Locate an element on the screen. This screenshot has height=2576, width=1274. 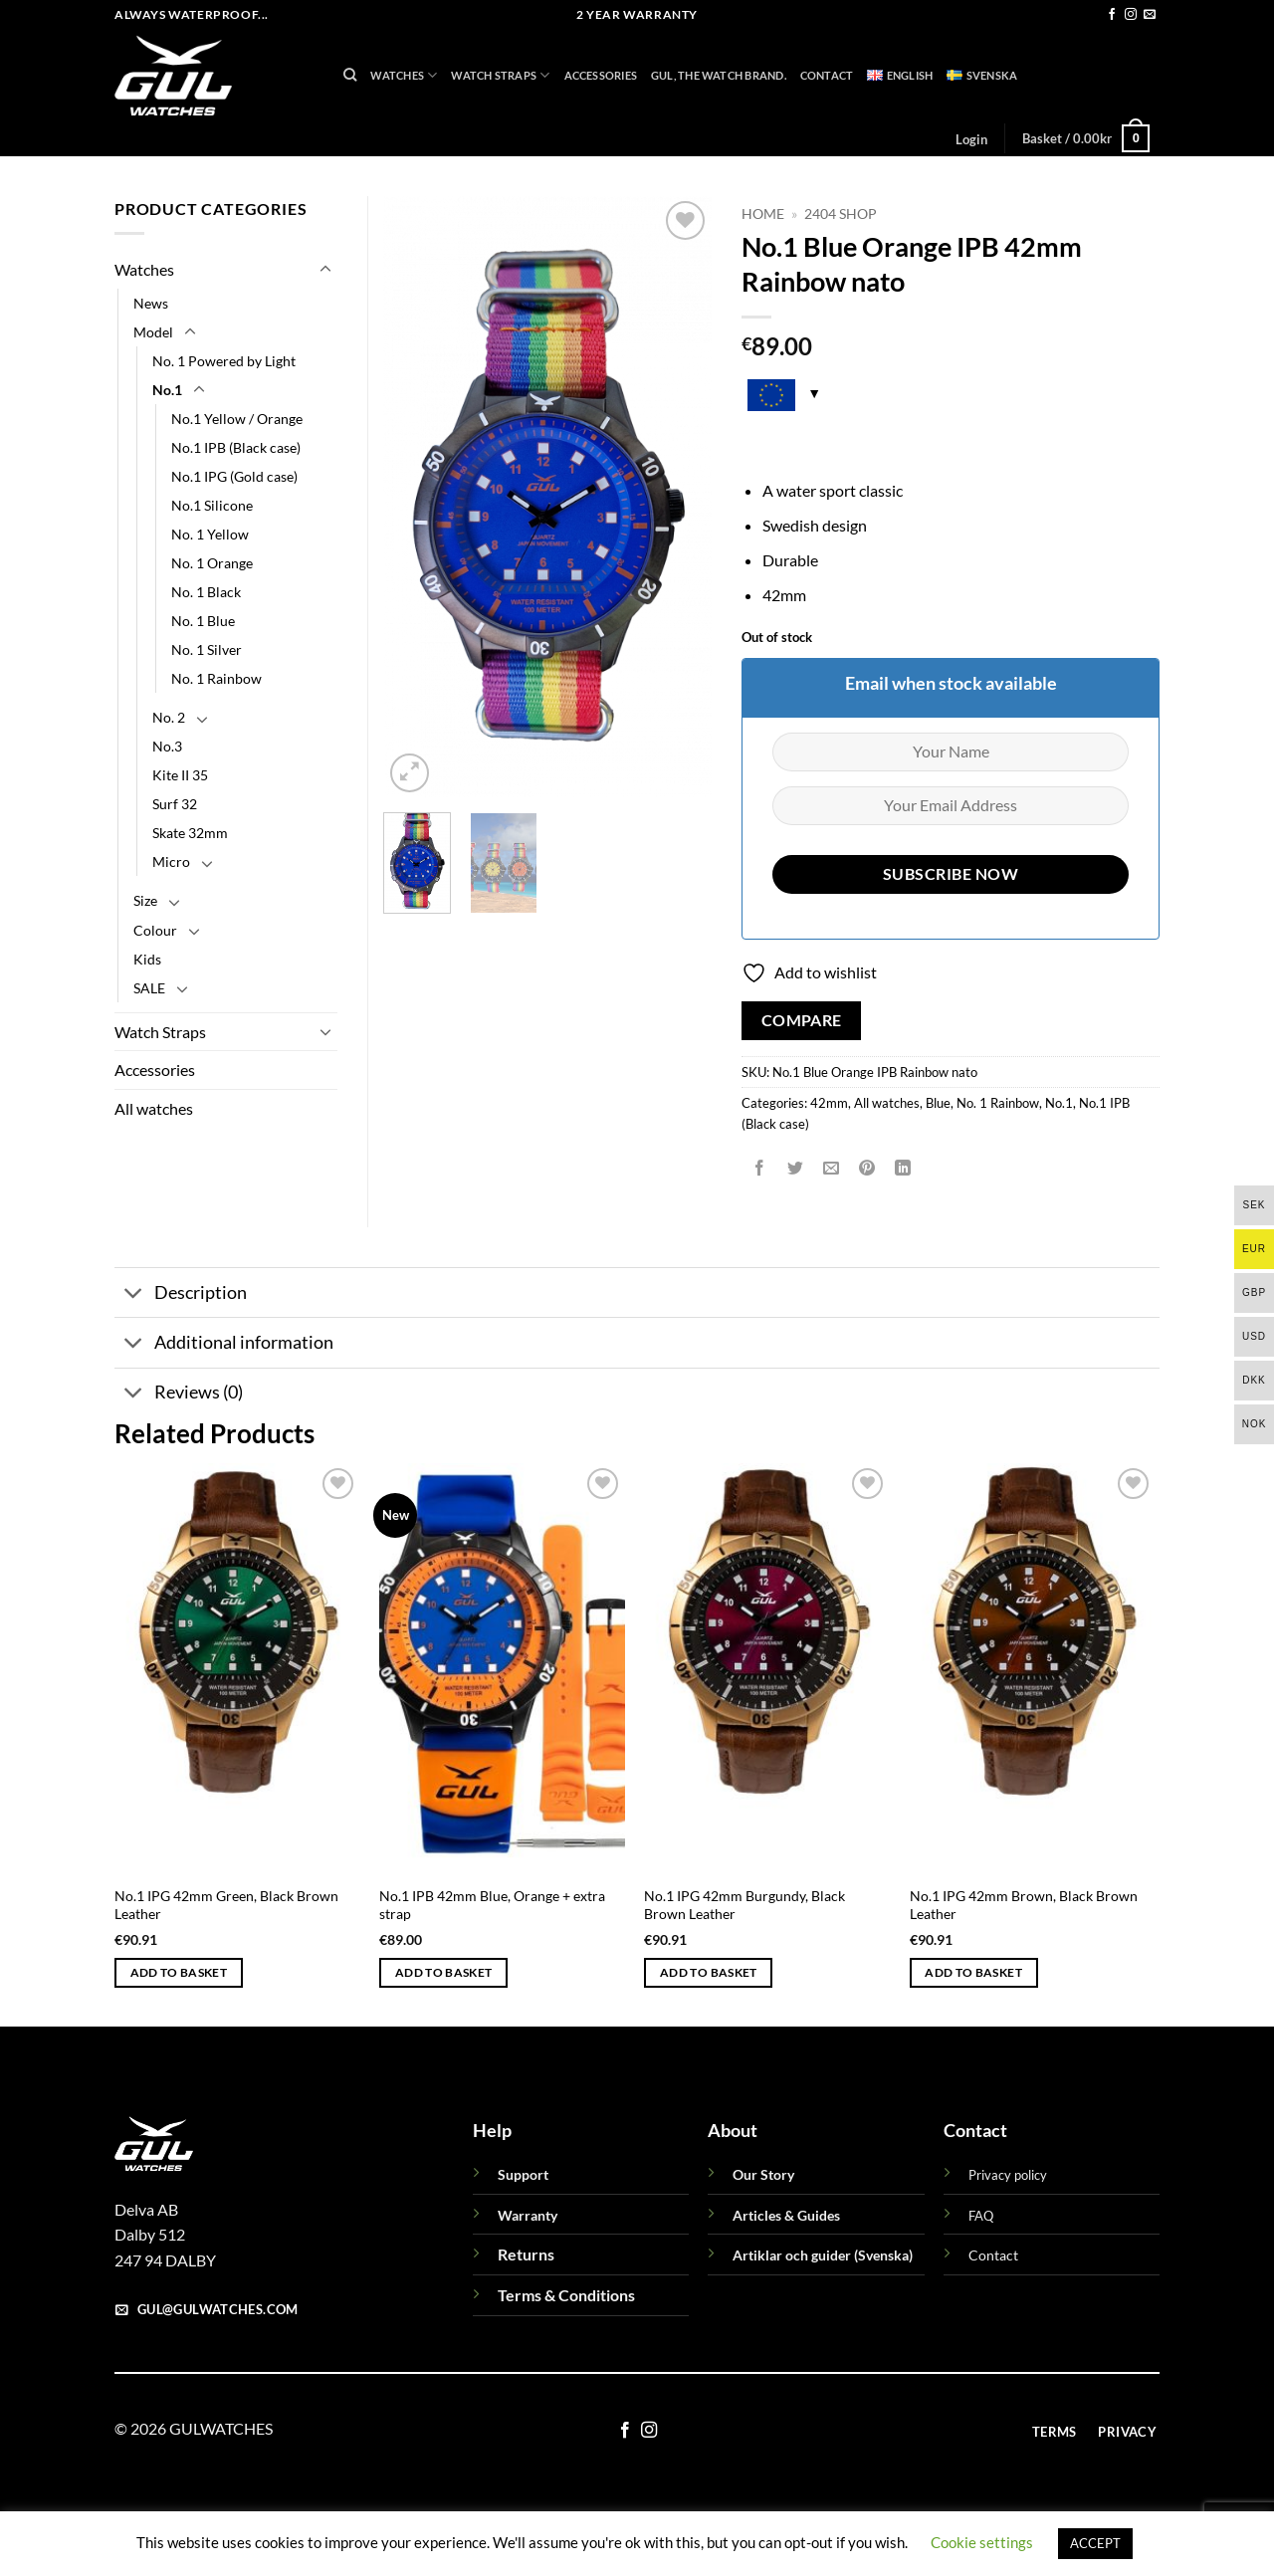
No.1 IPB 42mm Blue, Orange + extra strap is located at coordinates (492, 1905).